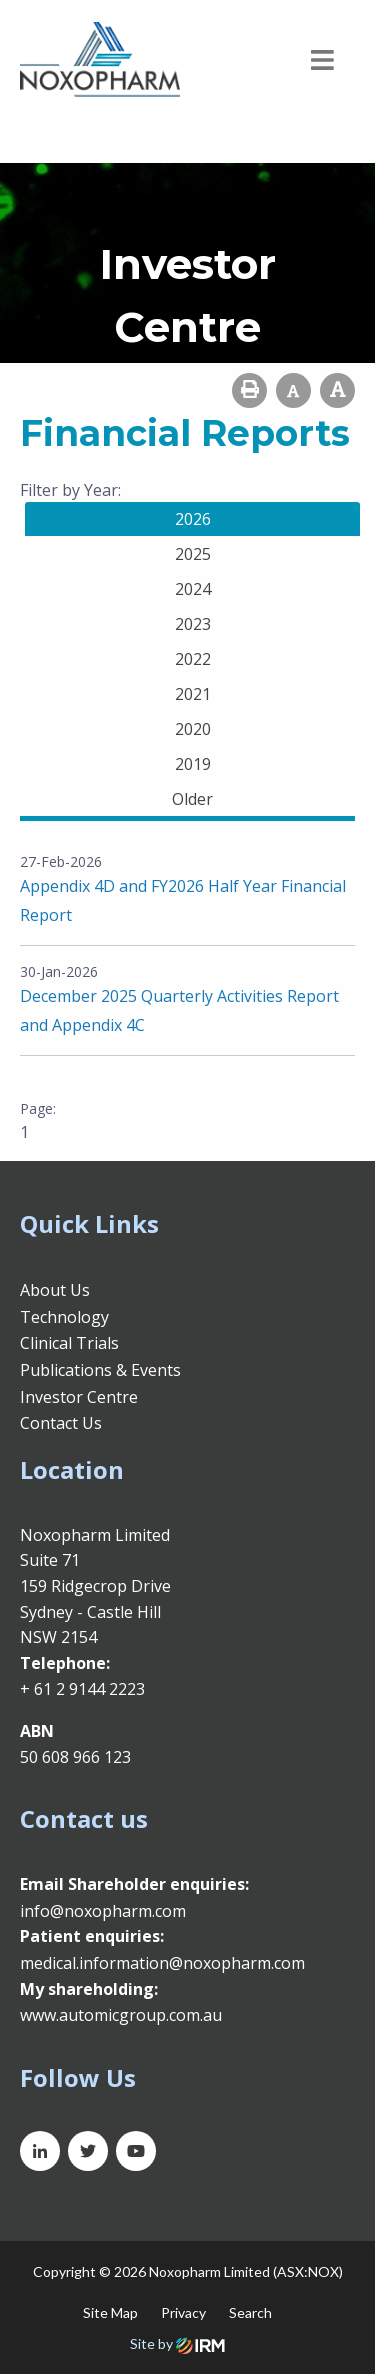 Image resolution: width=375 pixels, height=2374 pixels. What do you see at coordinates (250, 2312) in the screenshot?
I see `Search` at bounding box center [250, 2312].